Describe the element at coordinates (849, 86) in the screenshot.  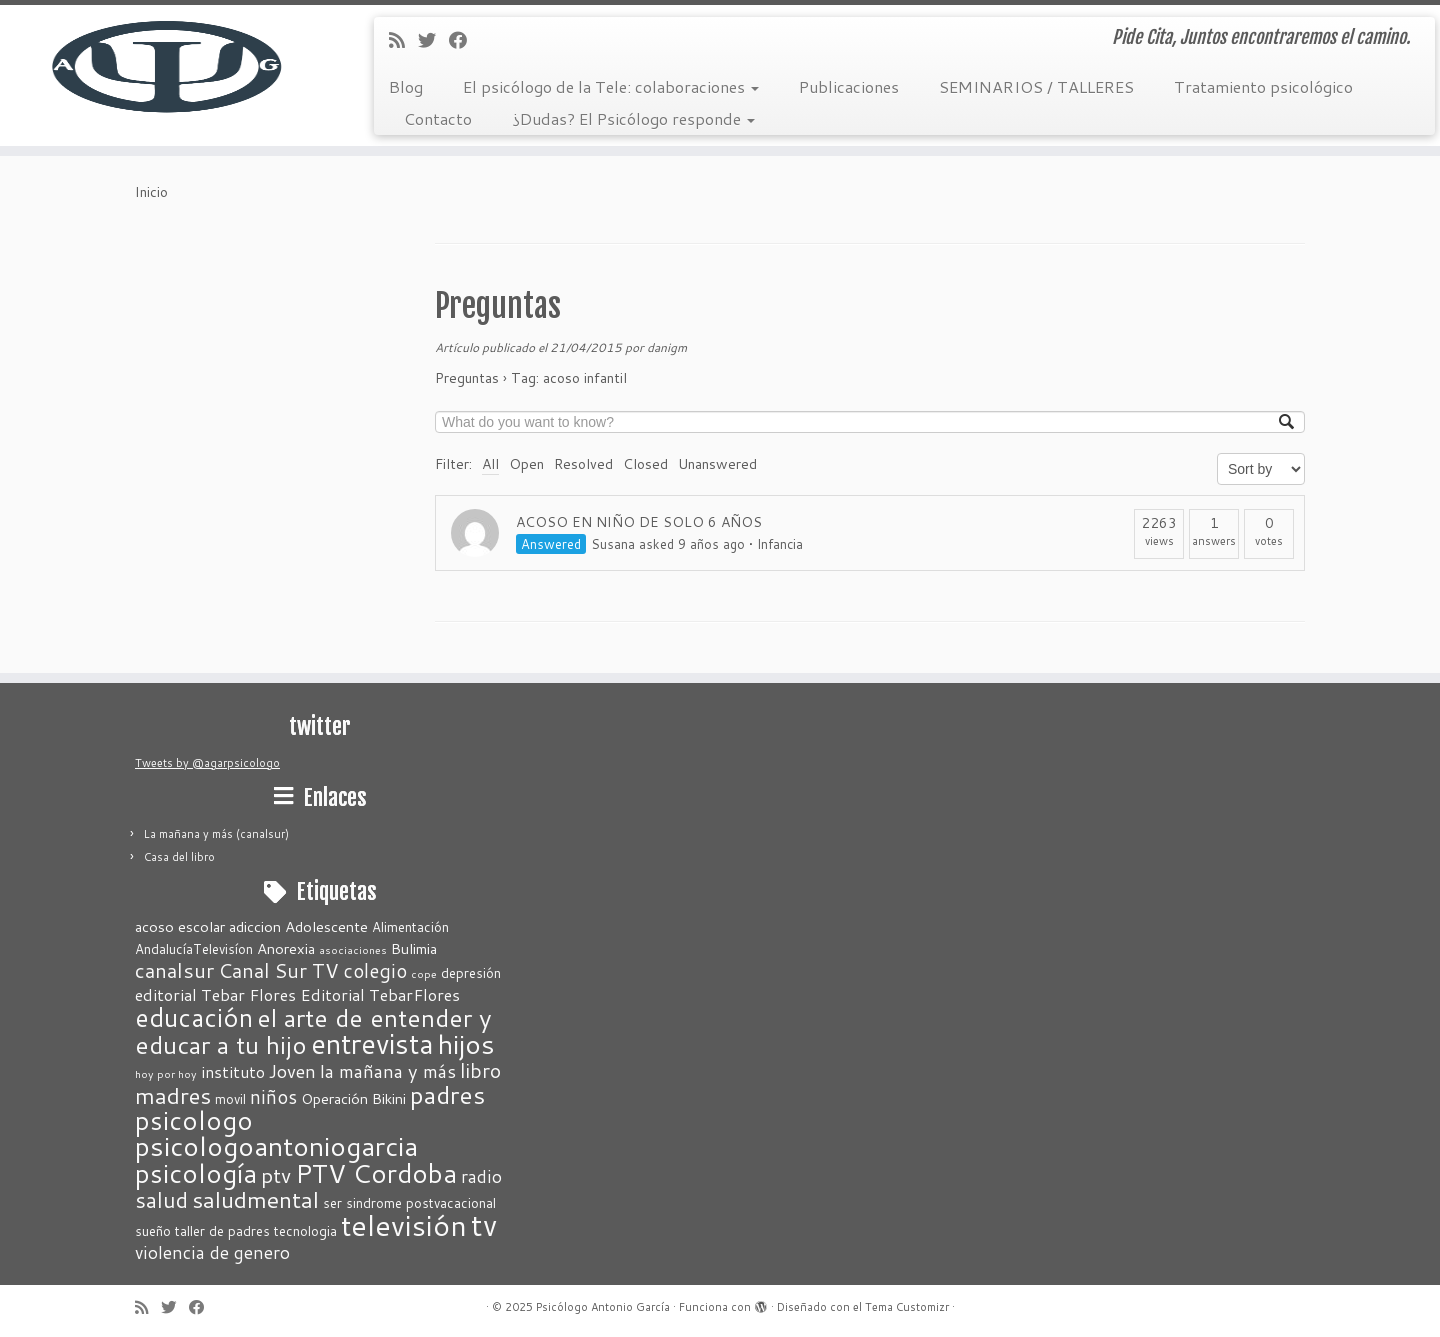
I see `Publicaciones` at that location.